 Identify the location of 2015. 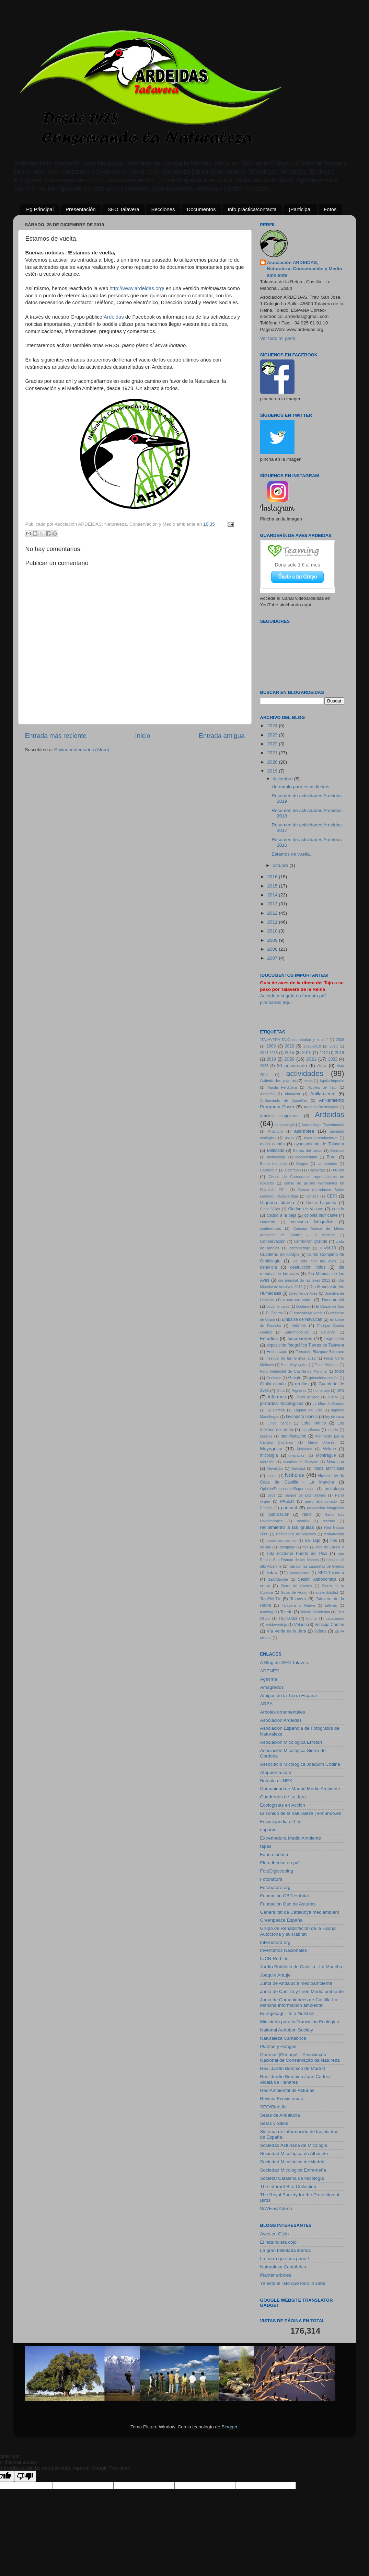
(273, 886).